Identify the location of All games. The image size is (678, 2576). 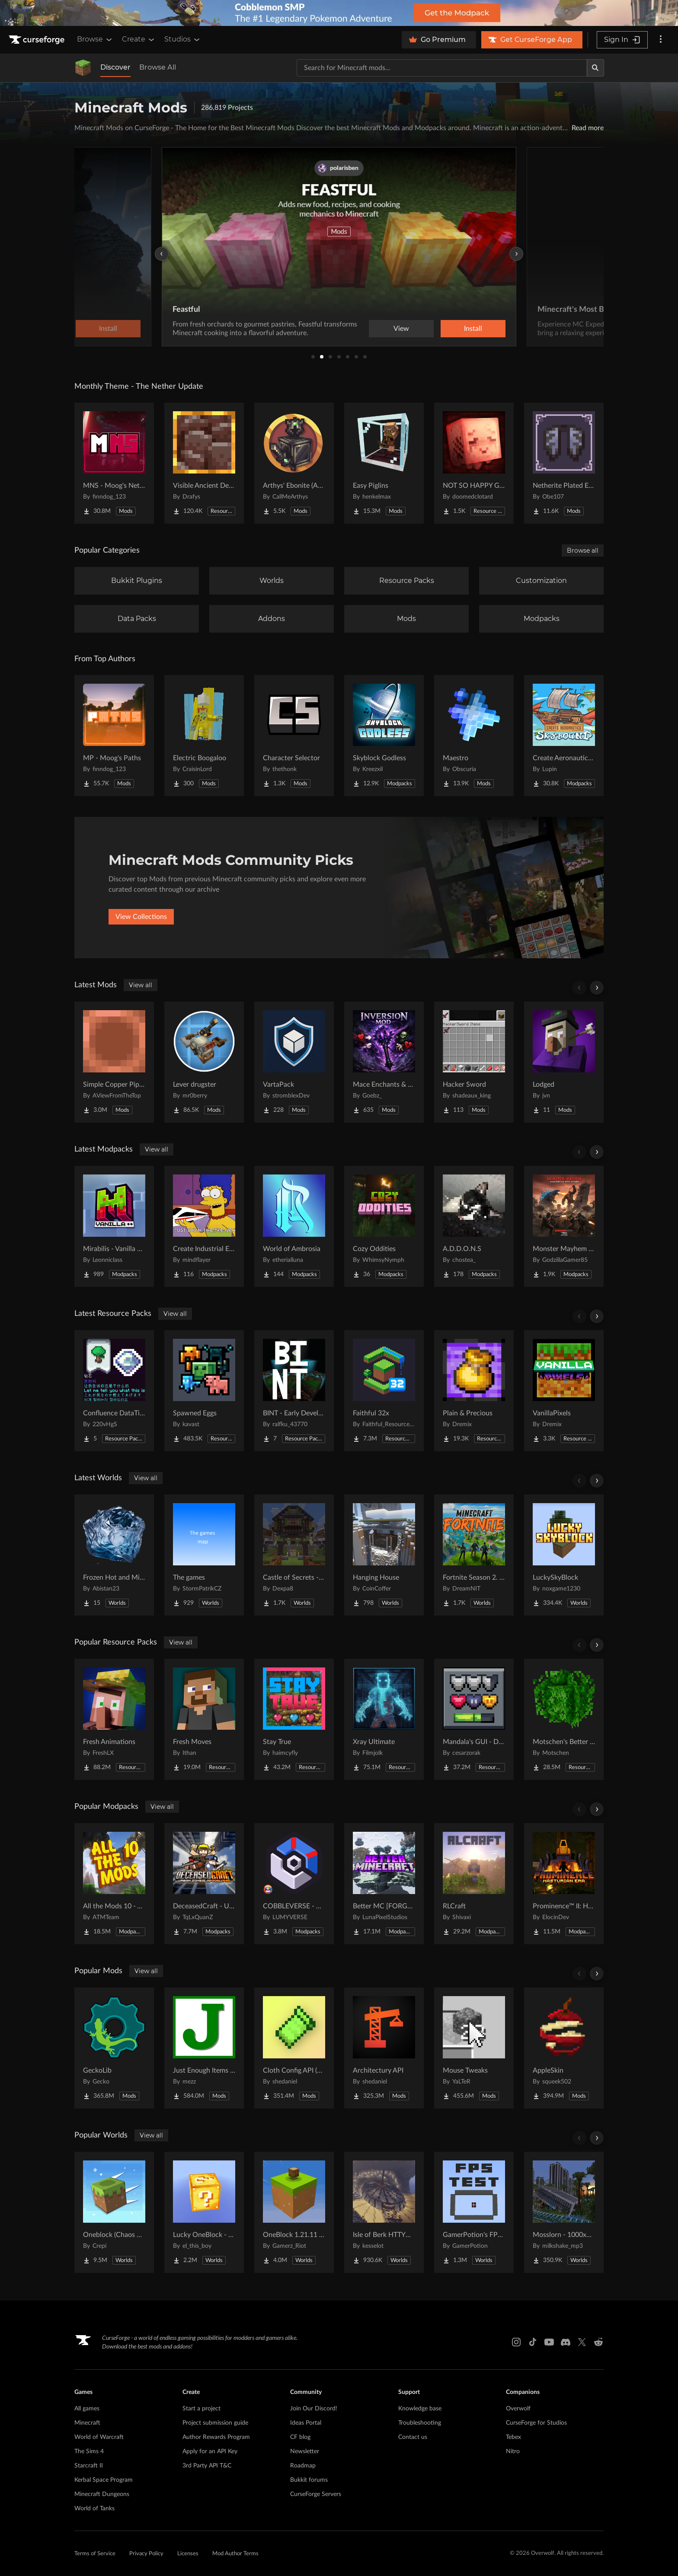
(86, 2409).